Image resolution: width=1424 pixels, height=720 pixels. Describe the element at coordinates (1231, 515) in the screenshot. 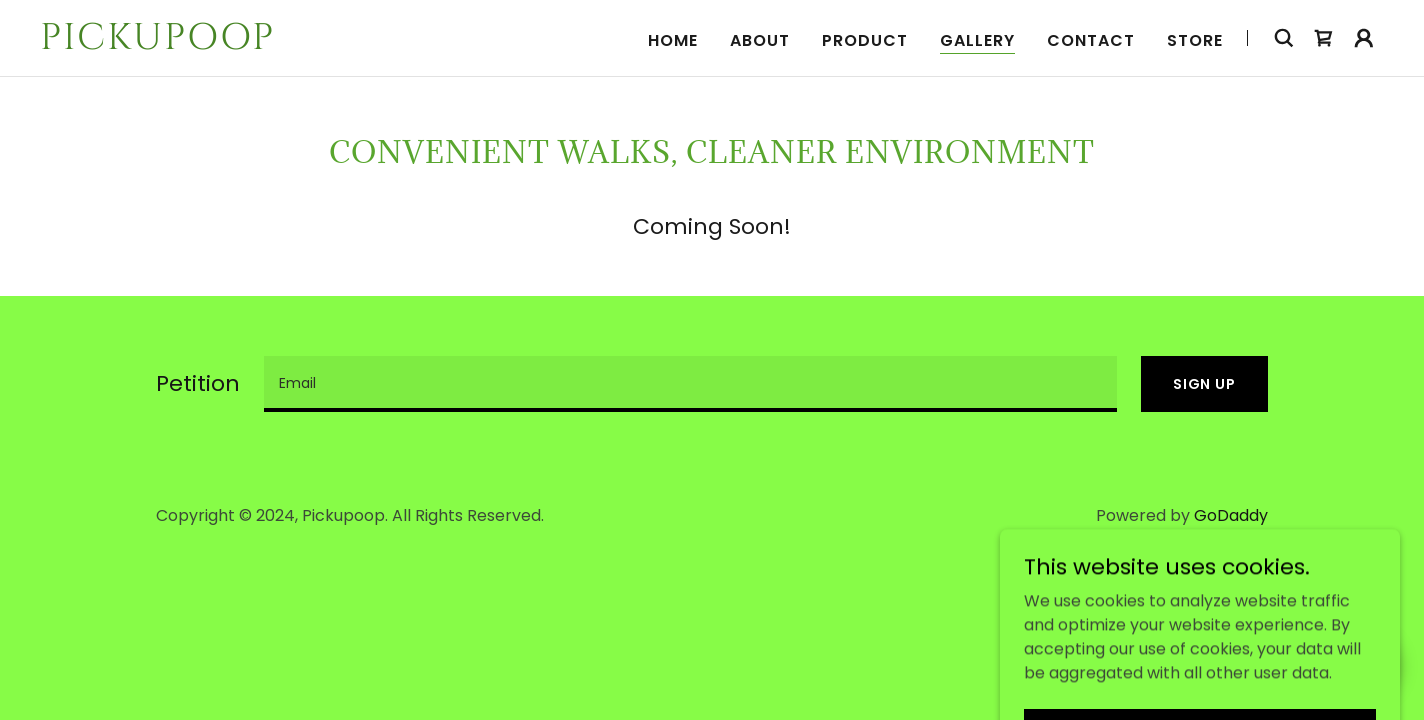

I see `GoDaddy [link]` at that location.